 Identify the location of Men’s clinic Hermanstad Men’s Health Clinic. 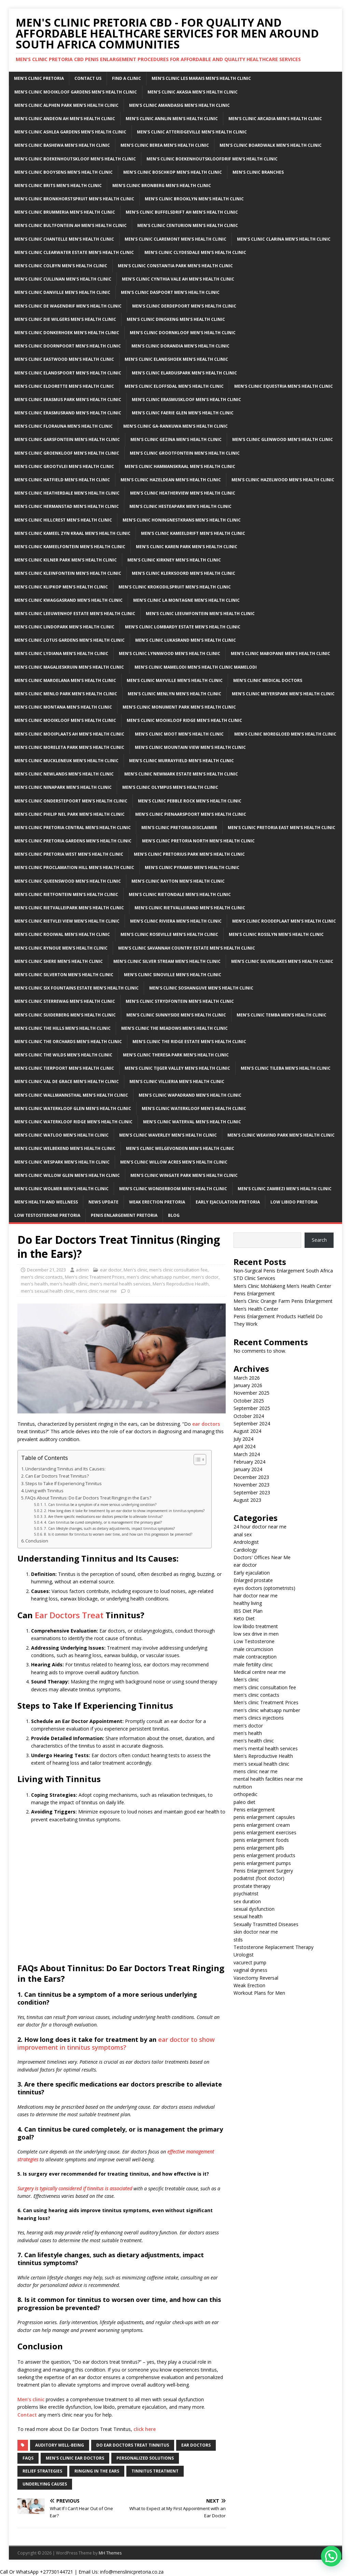
(66, 506).